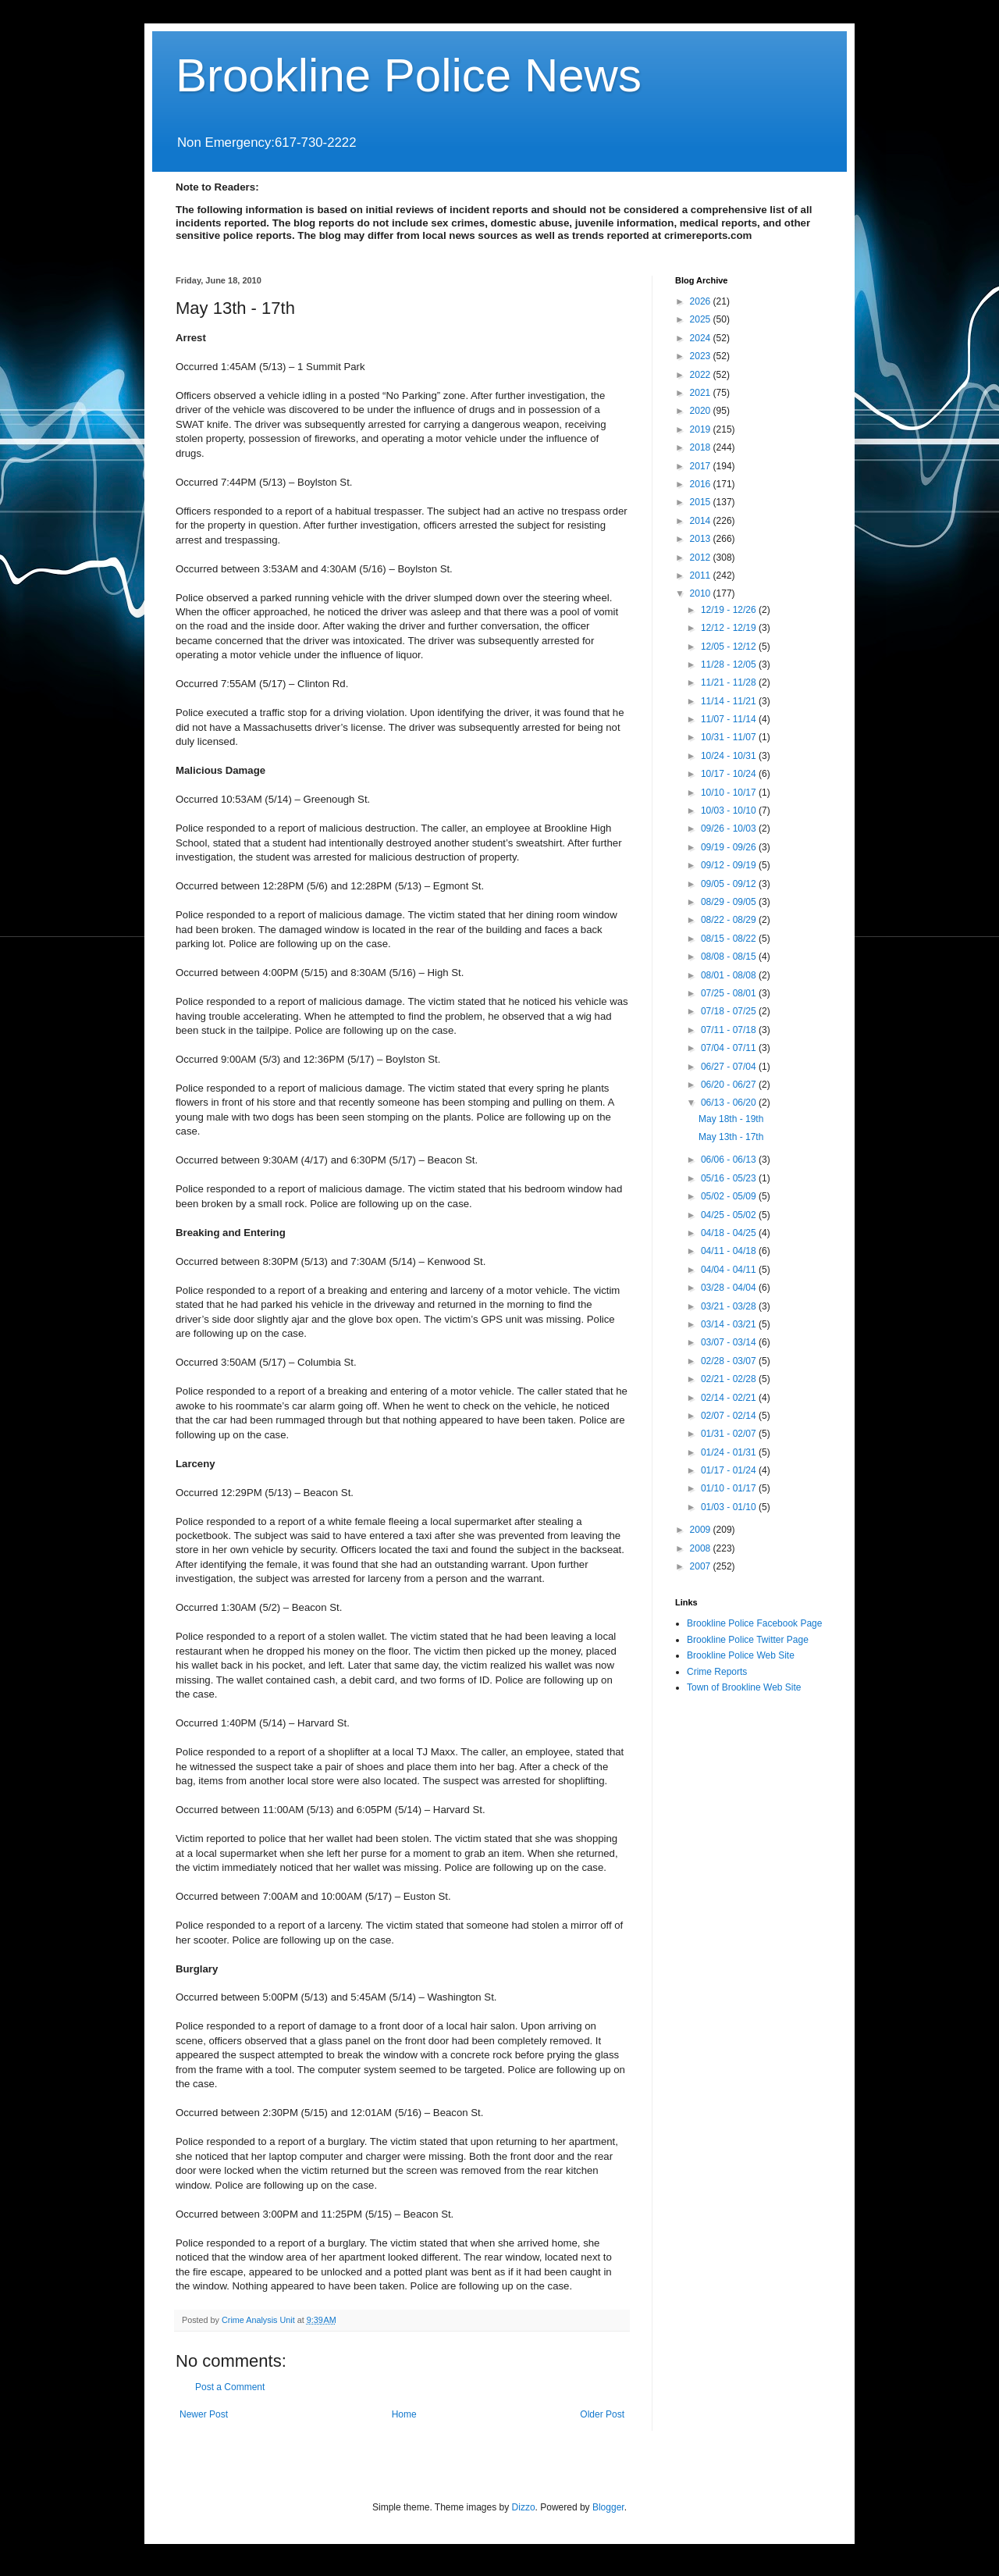 The height and width of the screenshot is (2576, 999). What do you see at coordinates (701, 502) in the screenshot?
I see `2015` at bounding box center [701, 502].